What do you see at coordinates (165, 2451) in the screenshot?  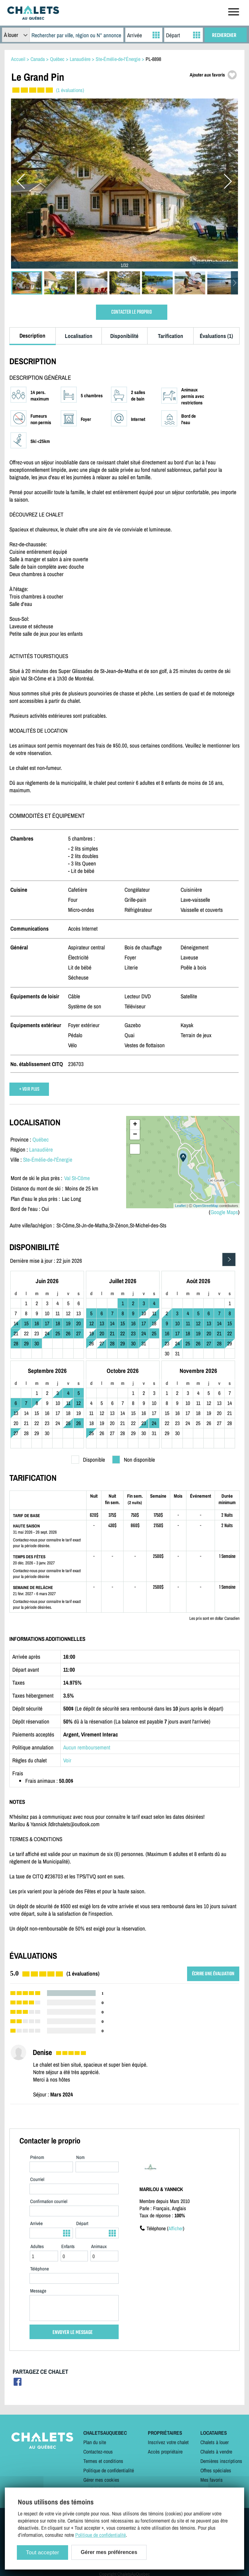 I see `Accès propriétaire` at bounding box center [165, 2451].